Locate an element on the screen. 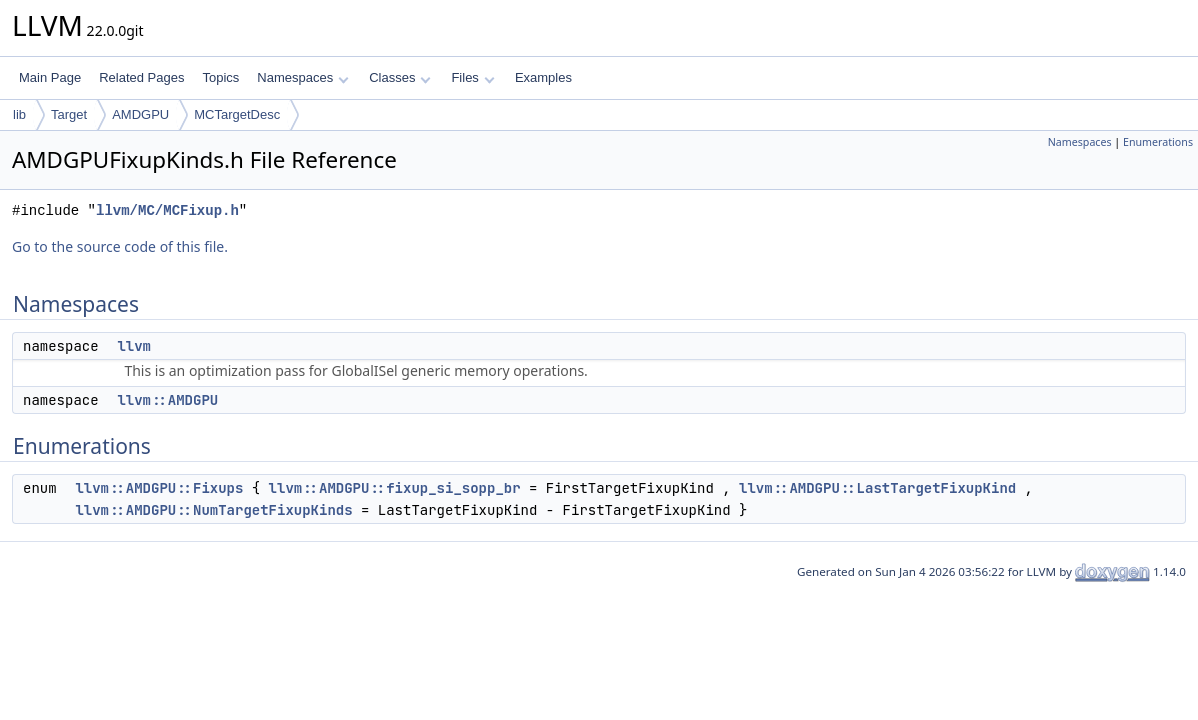 This screenshot has height=720, width=1198. llvm is located at coordinates (134, 346).